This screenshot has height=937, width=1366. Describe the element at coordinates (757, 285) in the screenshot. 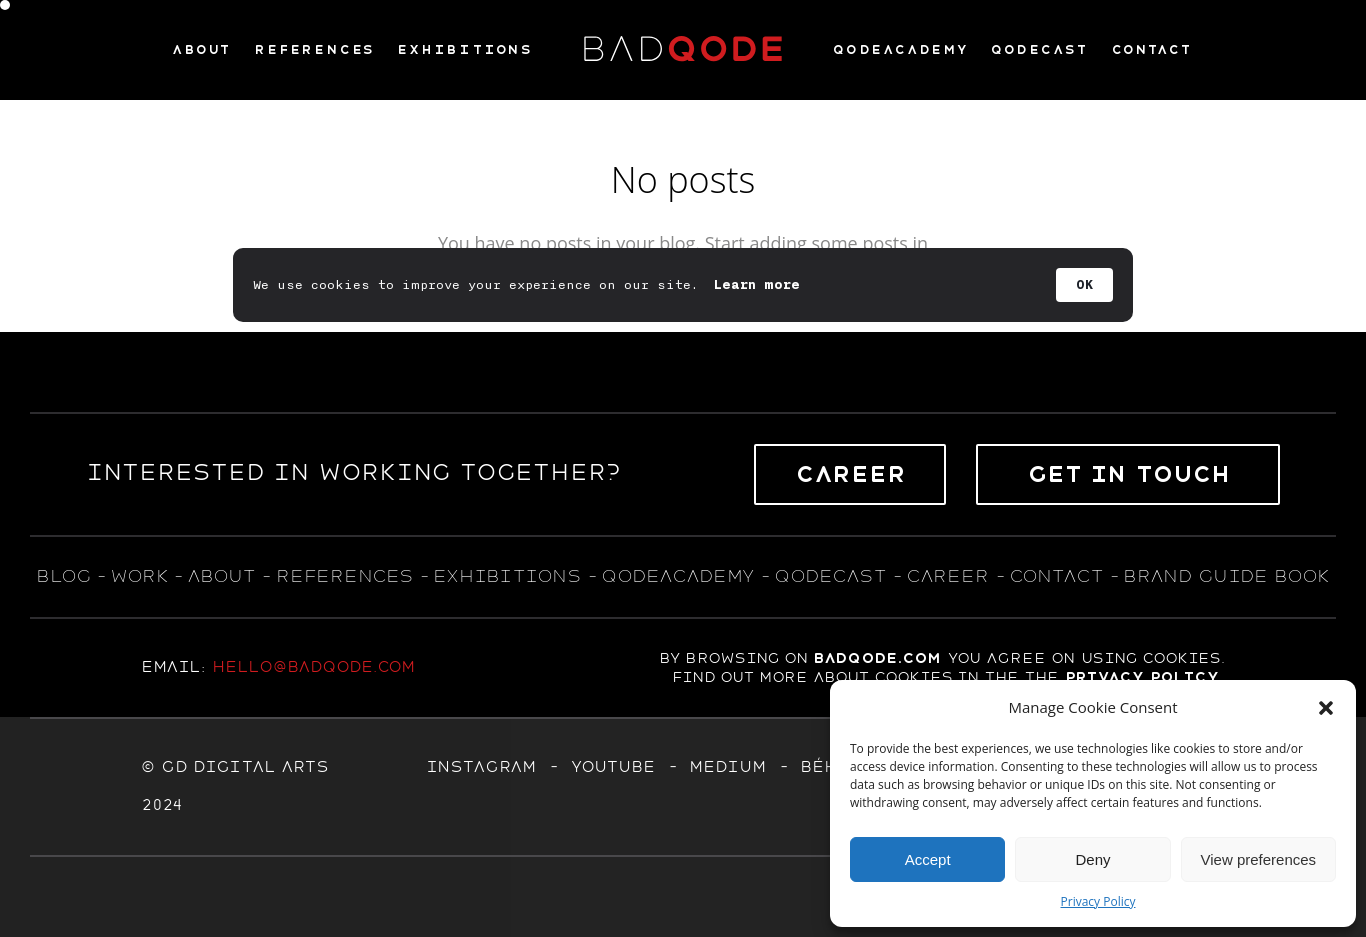

I see `Learn more` at that location.